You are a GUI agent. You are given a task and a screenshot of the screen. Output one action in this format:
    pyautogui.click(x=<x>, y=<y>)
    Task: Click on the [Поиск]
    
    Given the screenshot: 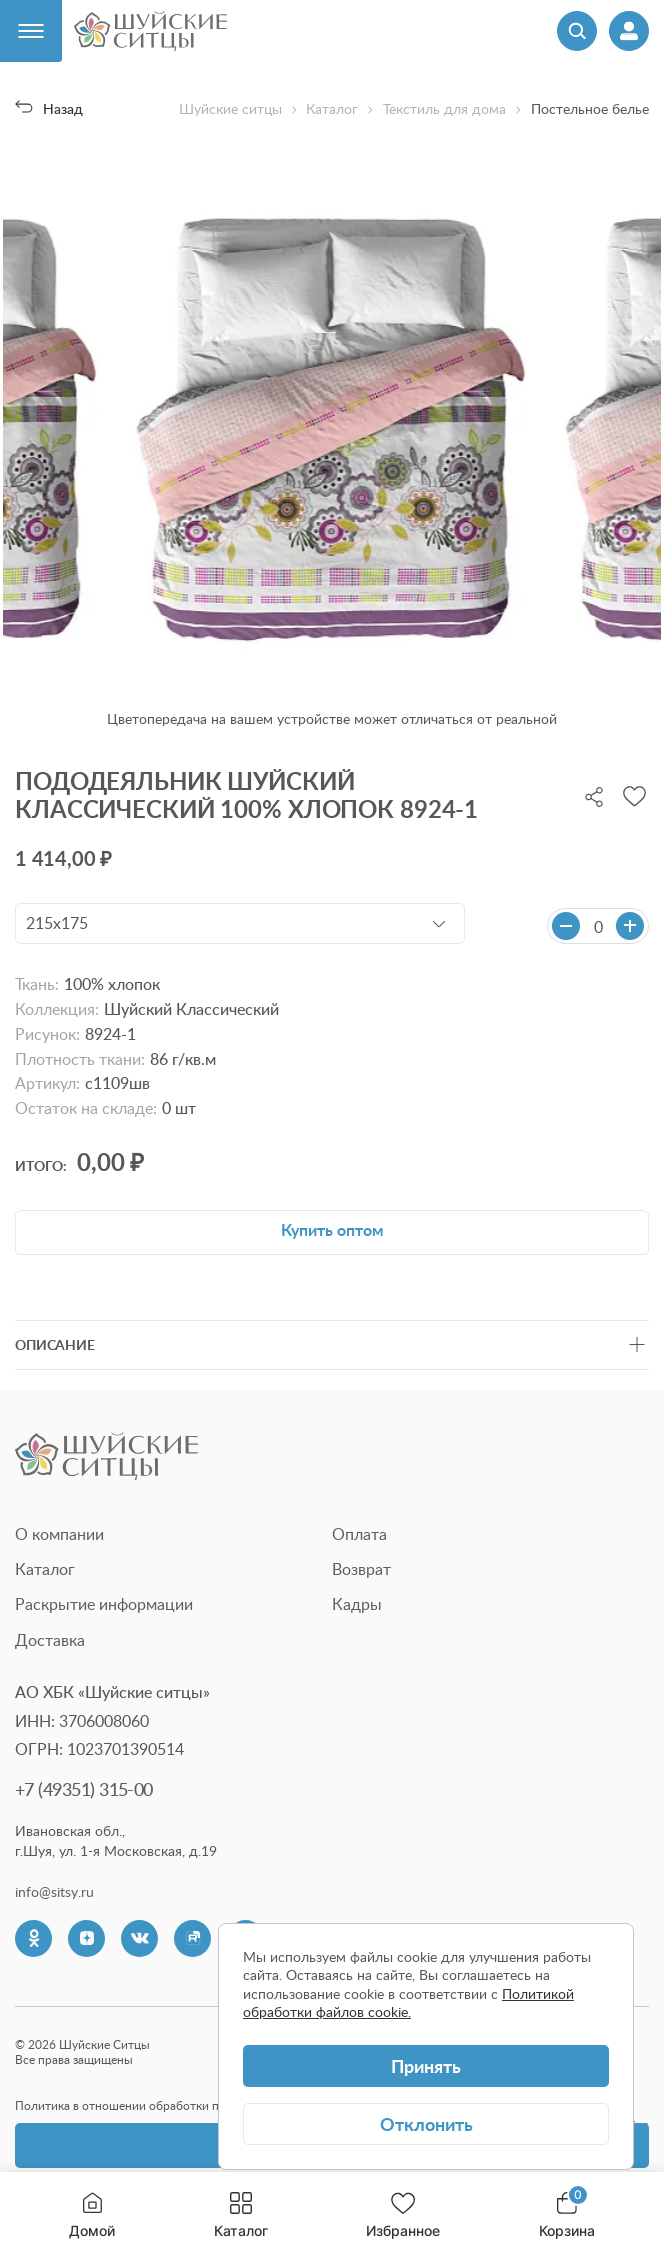 What is the action you would take?
    pyautogui.click(x=577, y=31)
    